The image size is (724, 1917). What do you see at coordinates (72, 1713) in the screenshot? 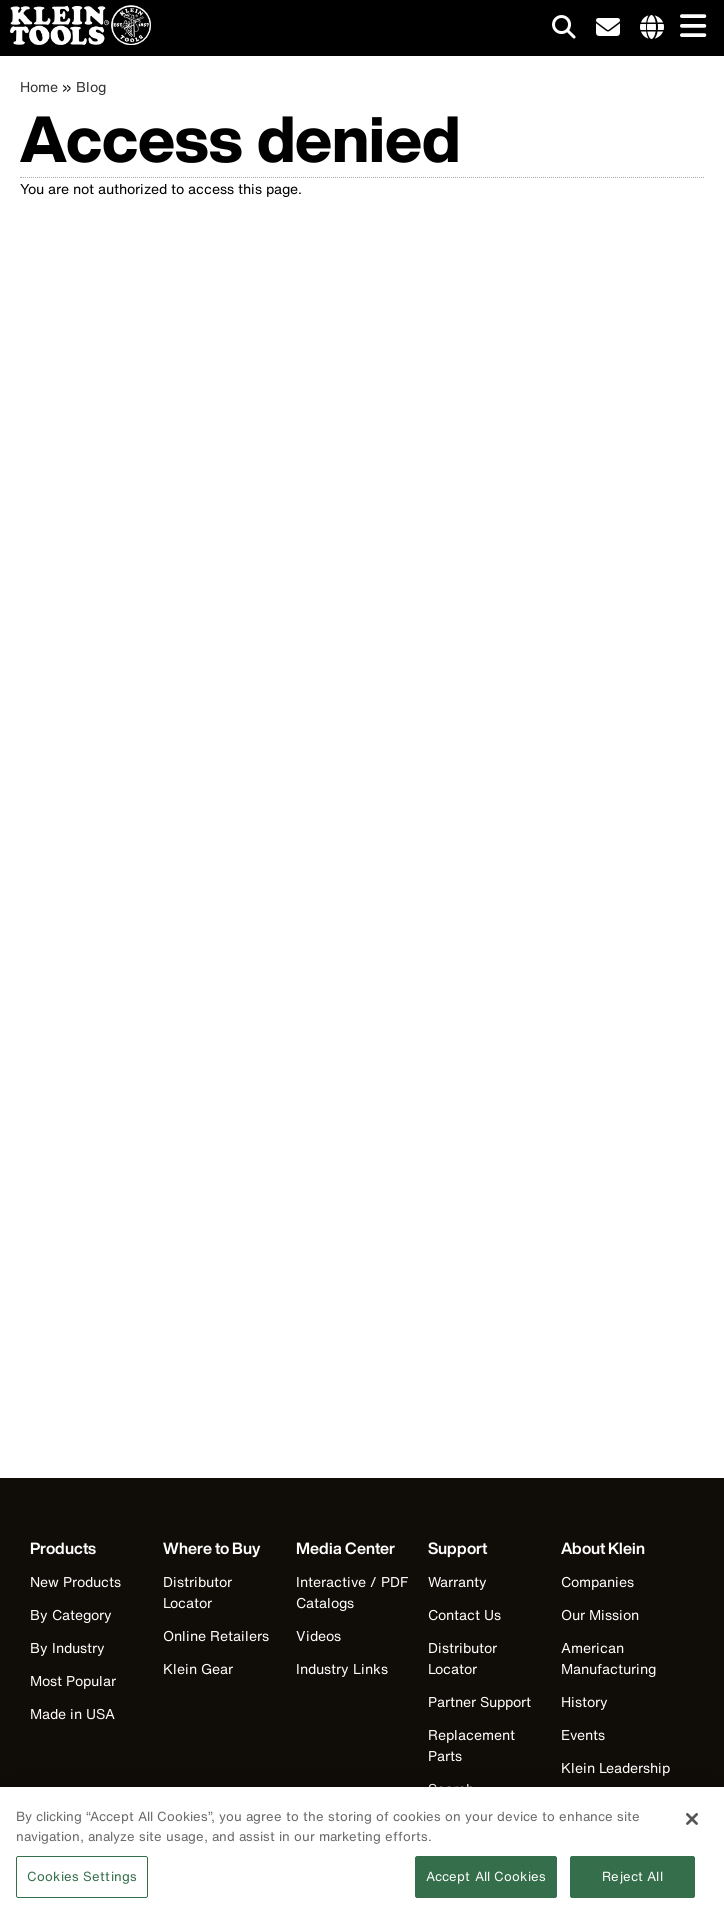
I see `Made in USA` at bounding box center [72, 1713].